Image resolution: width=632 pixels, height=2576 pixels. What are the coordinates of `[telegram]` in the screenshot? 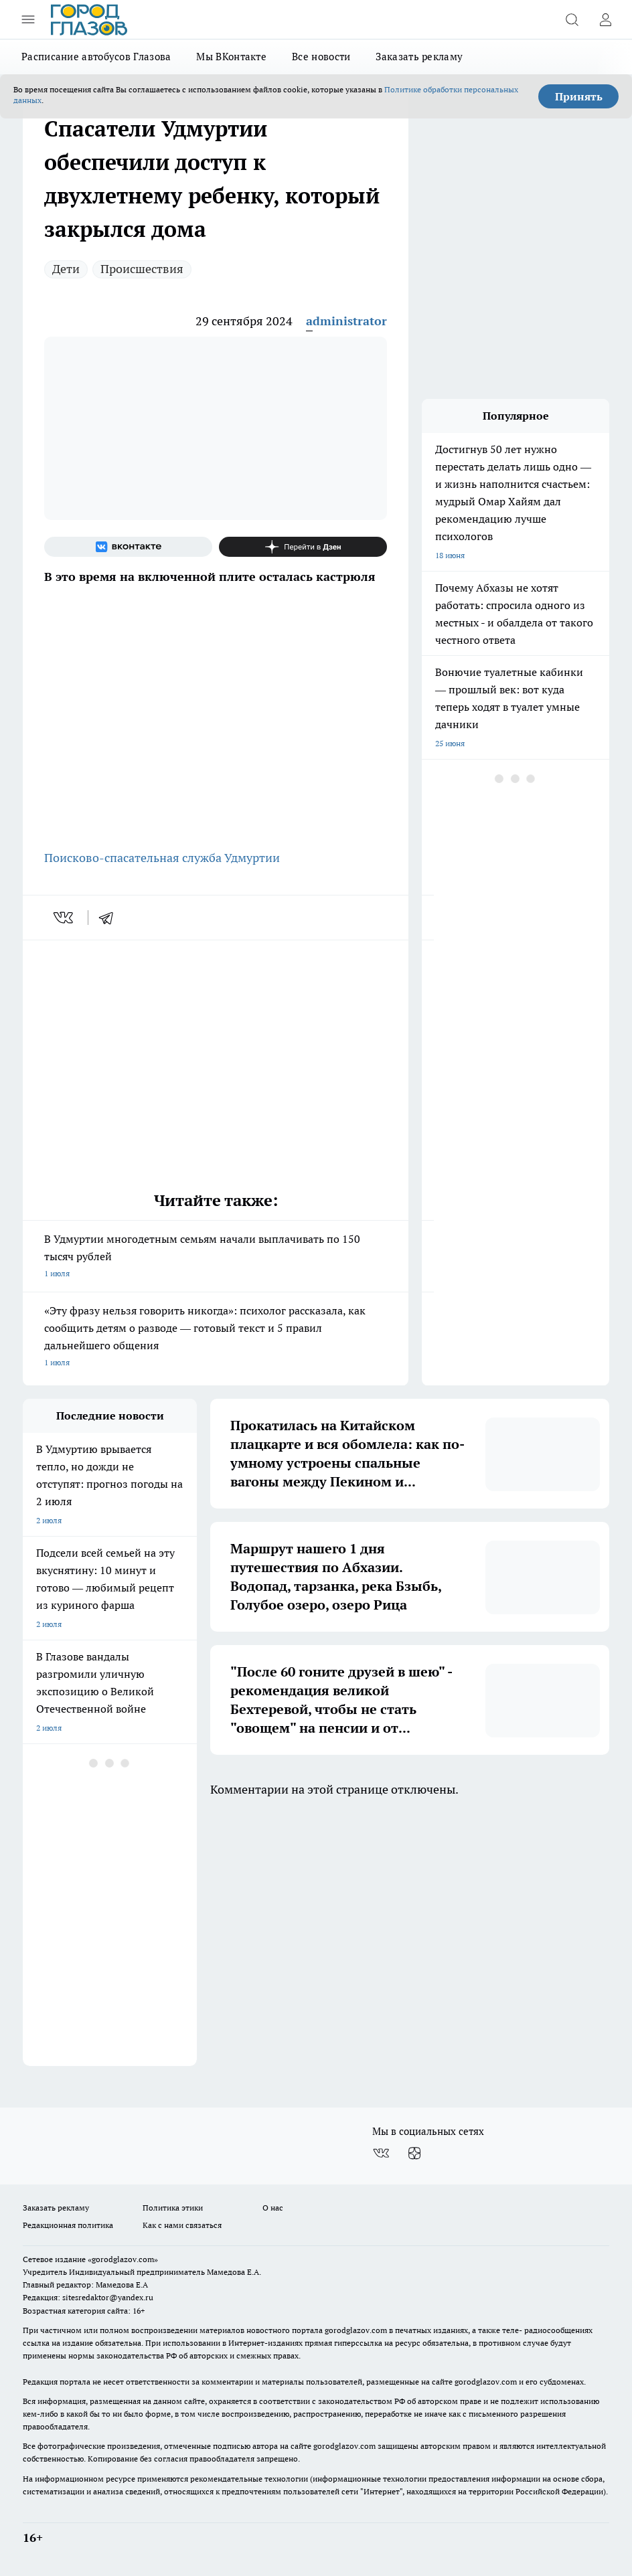 It's located at (110, 917).